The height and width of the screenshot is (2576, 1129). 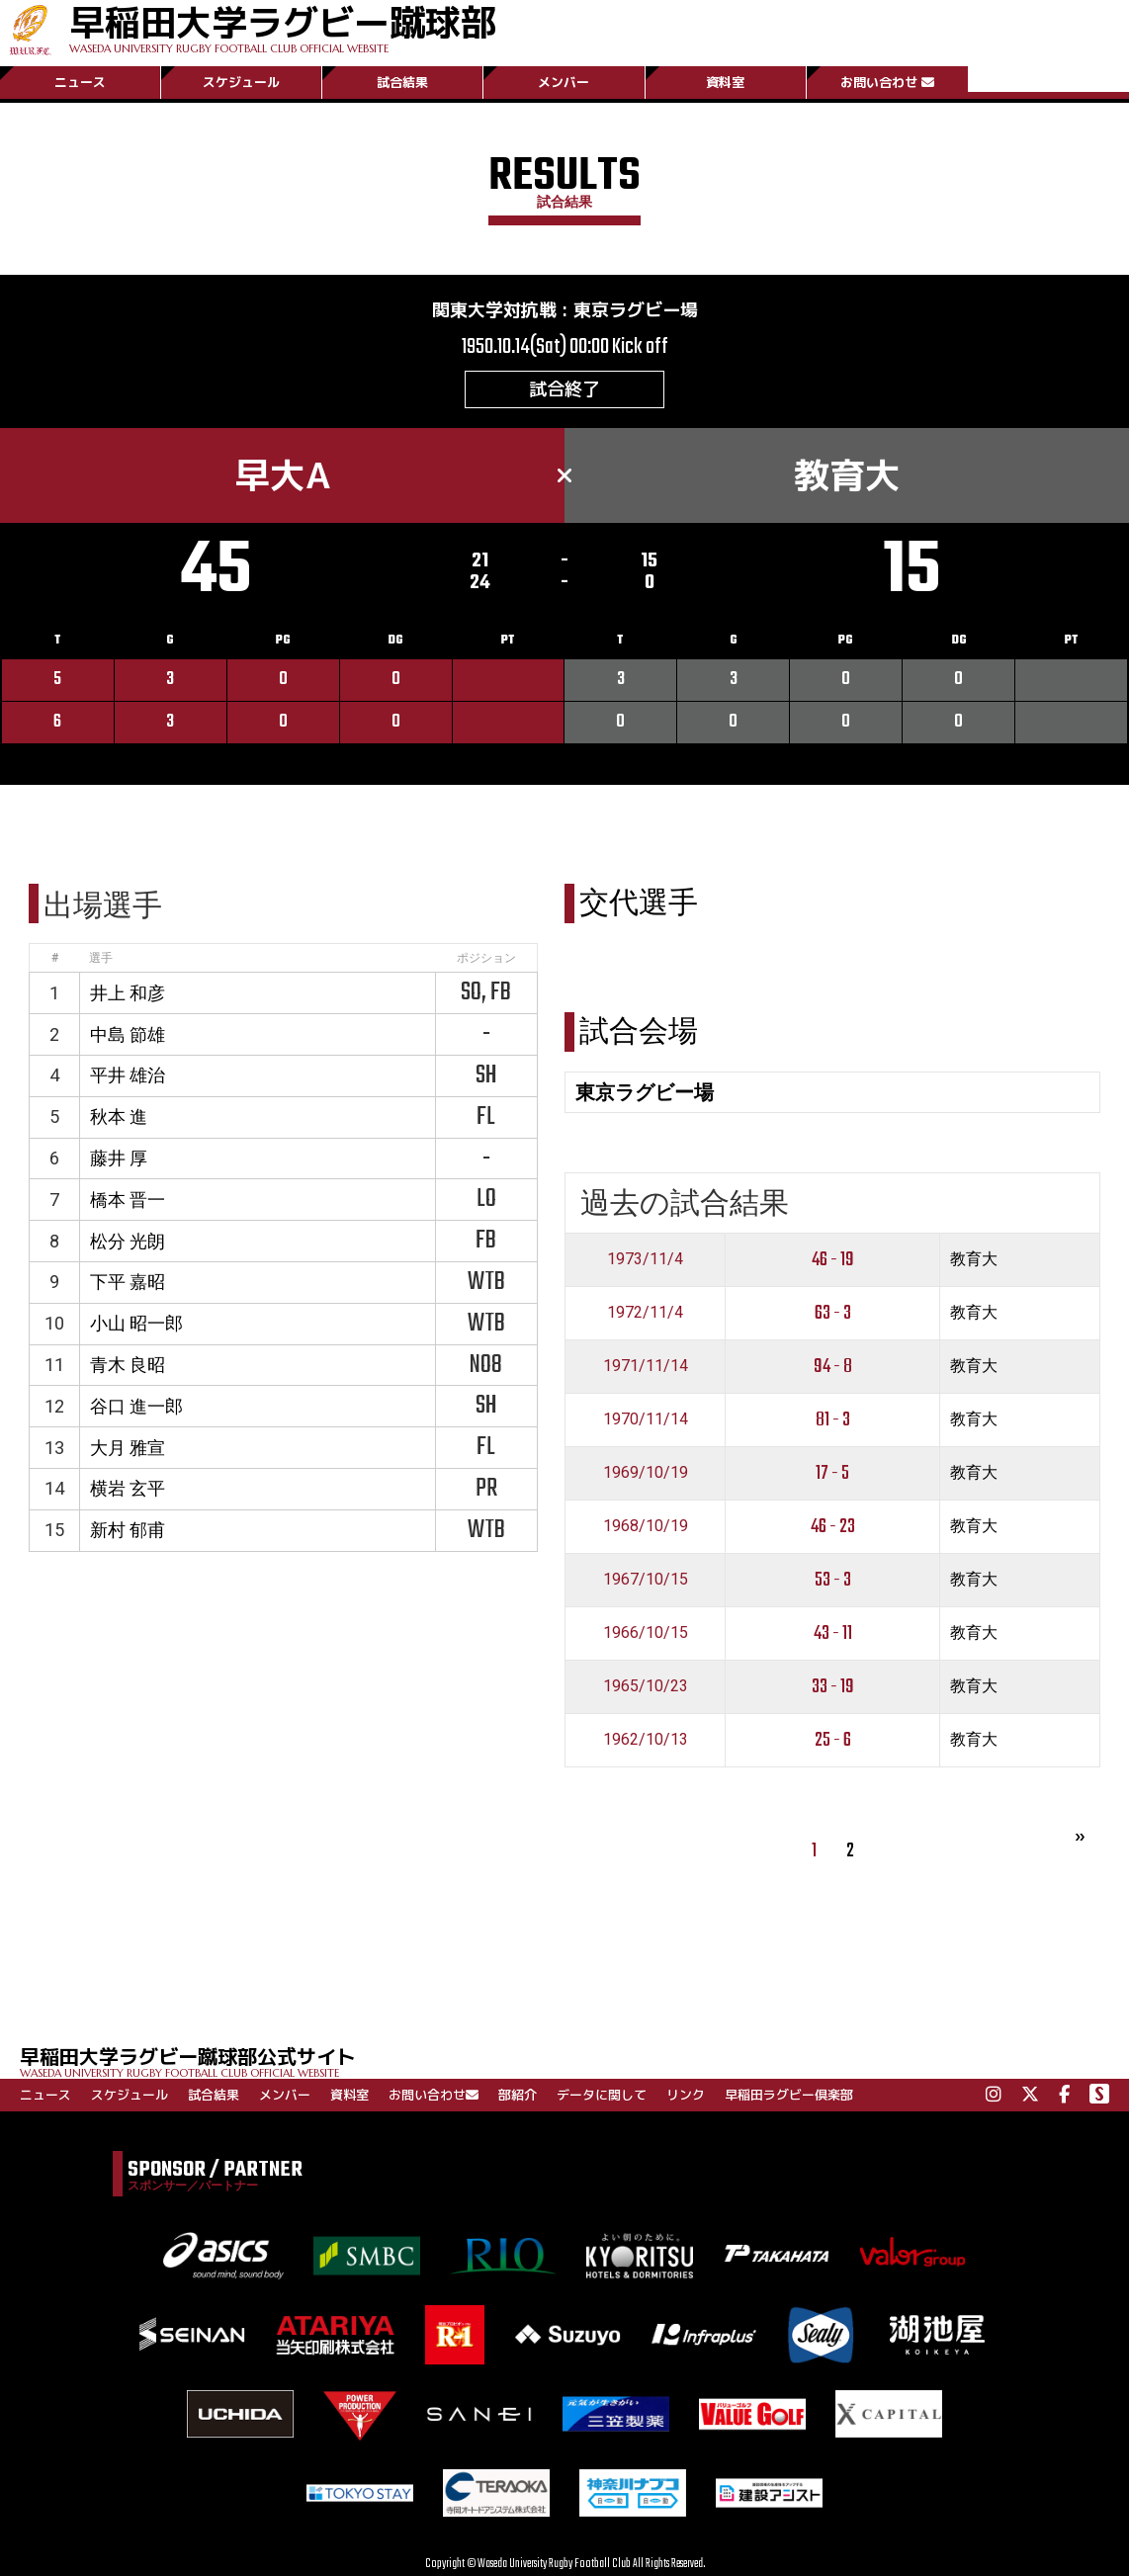 I want to click on 1966/10/15, so click(x=645, y=1632).